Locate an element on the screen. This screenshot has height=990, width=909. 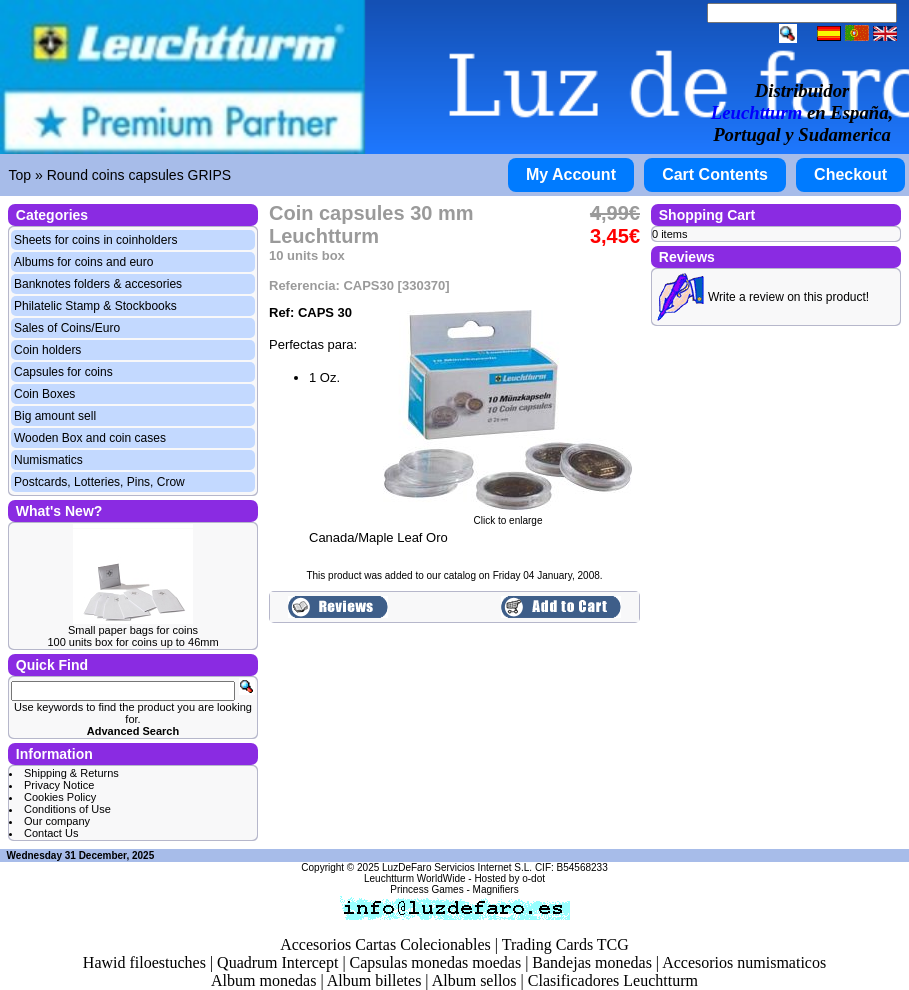
Album billetes is located at coordinates (374, 980).